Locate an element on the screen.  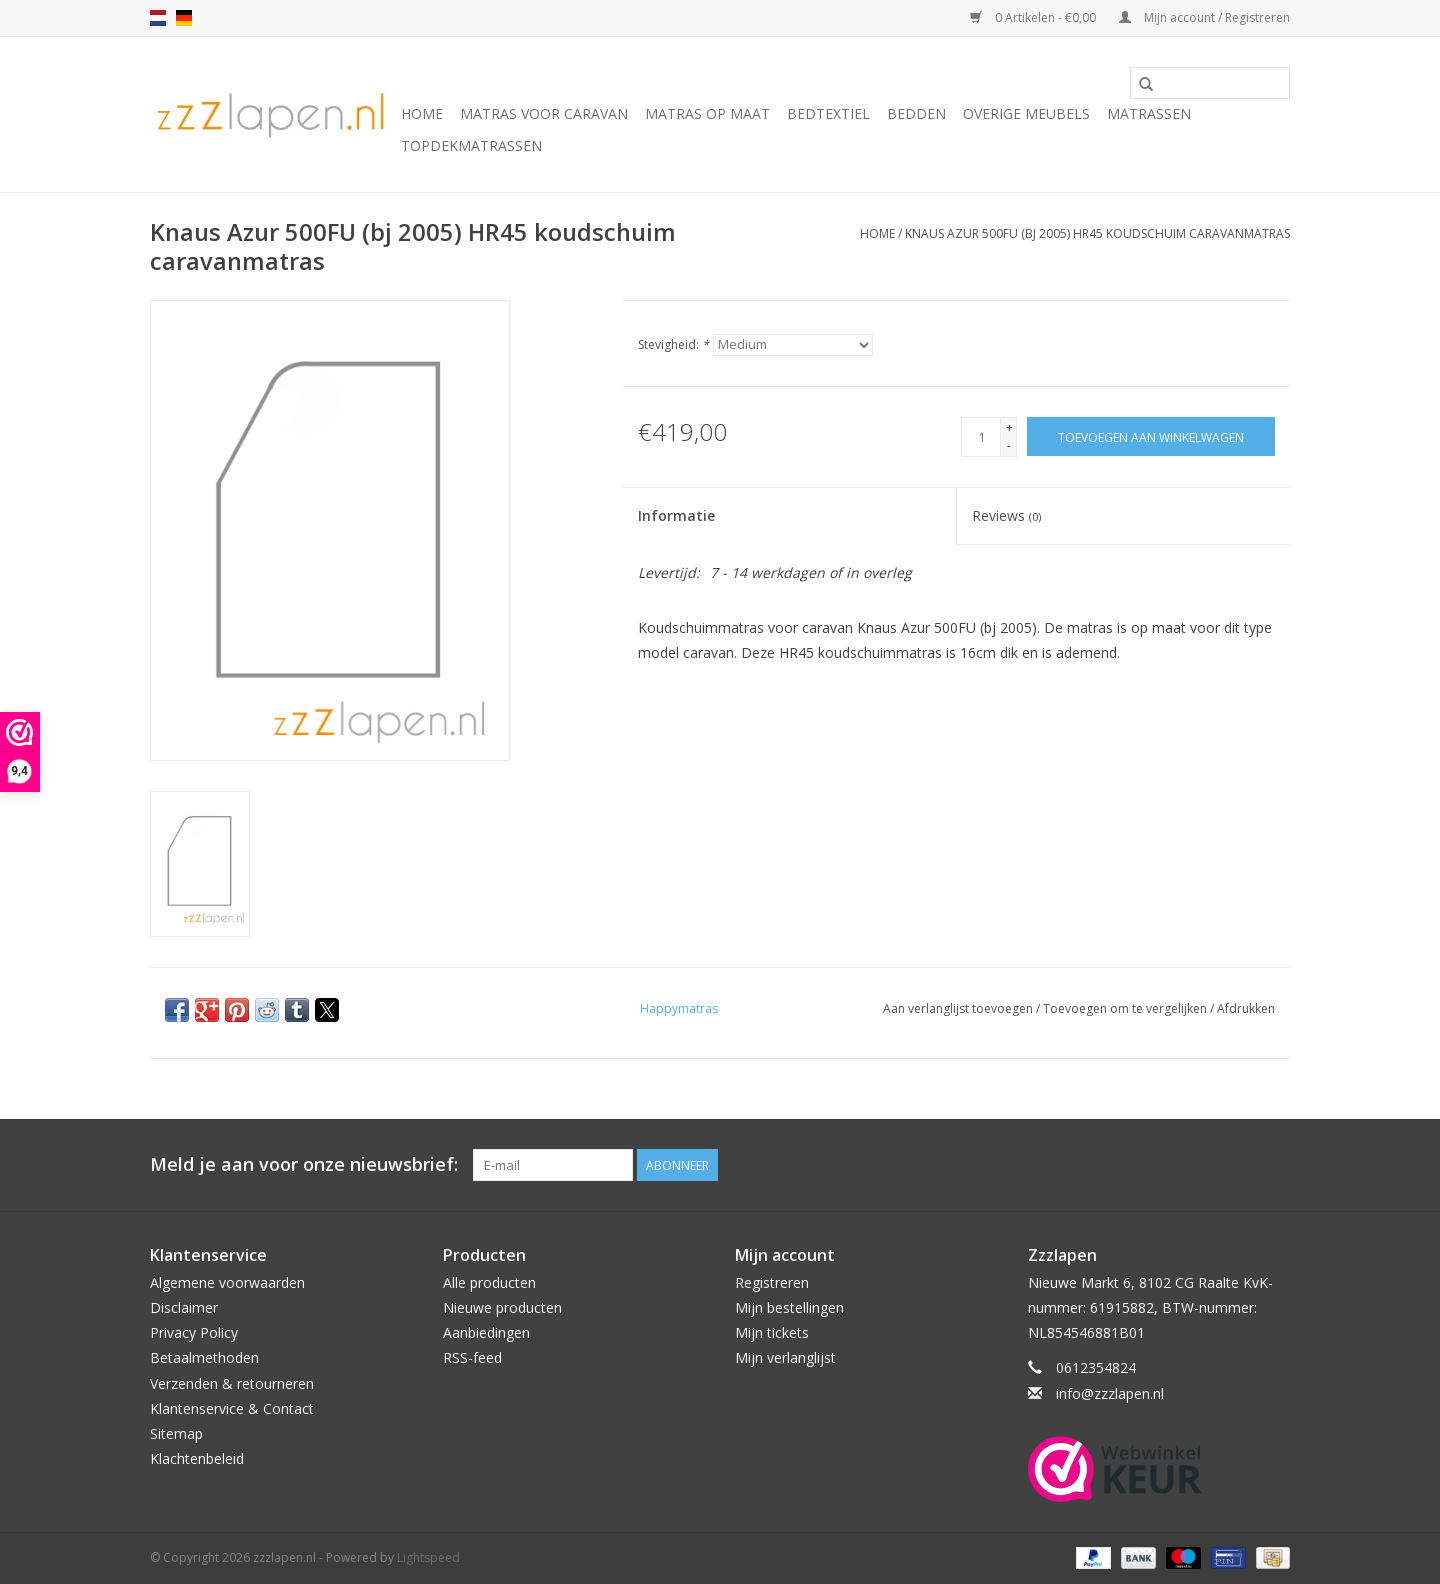
Betaalmethoden is located at coordinates (204, 1357).